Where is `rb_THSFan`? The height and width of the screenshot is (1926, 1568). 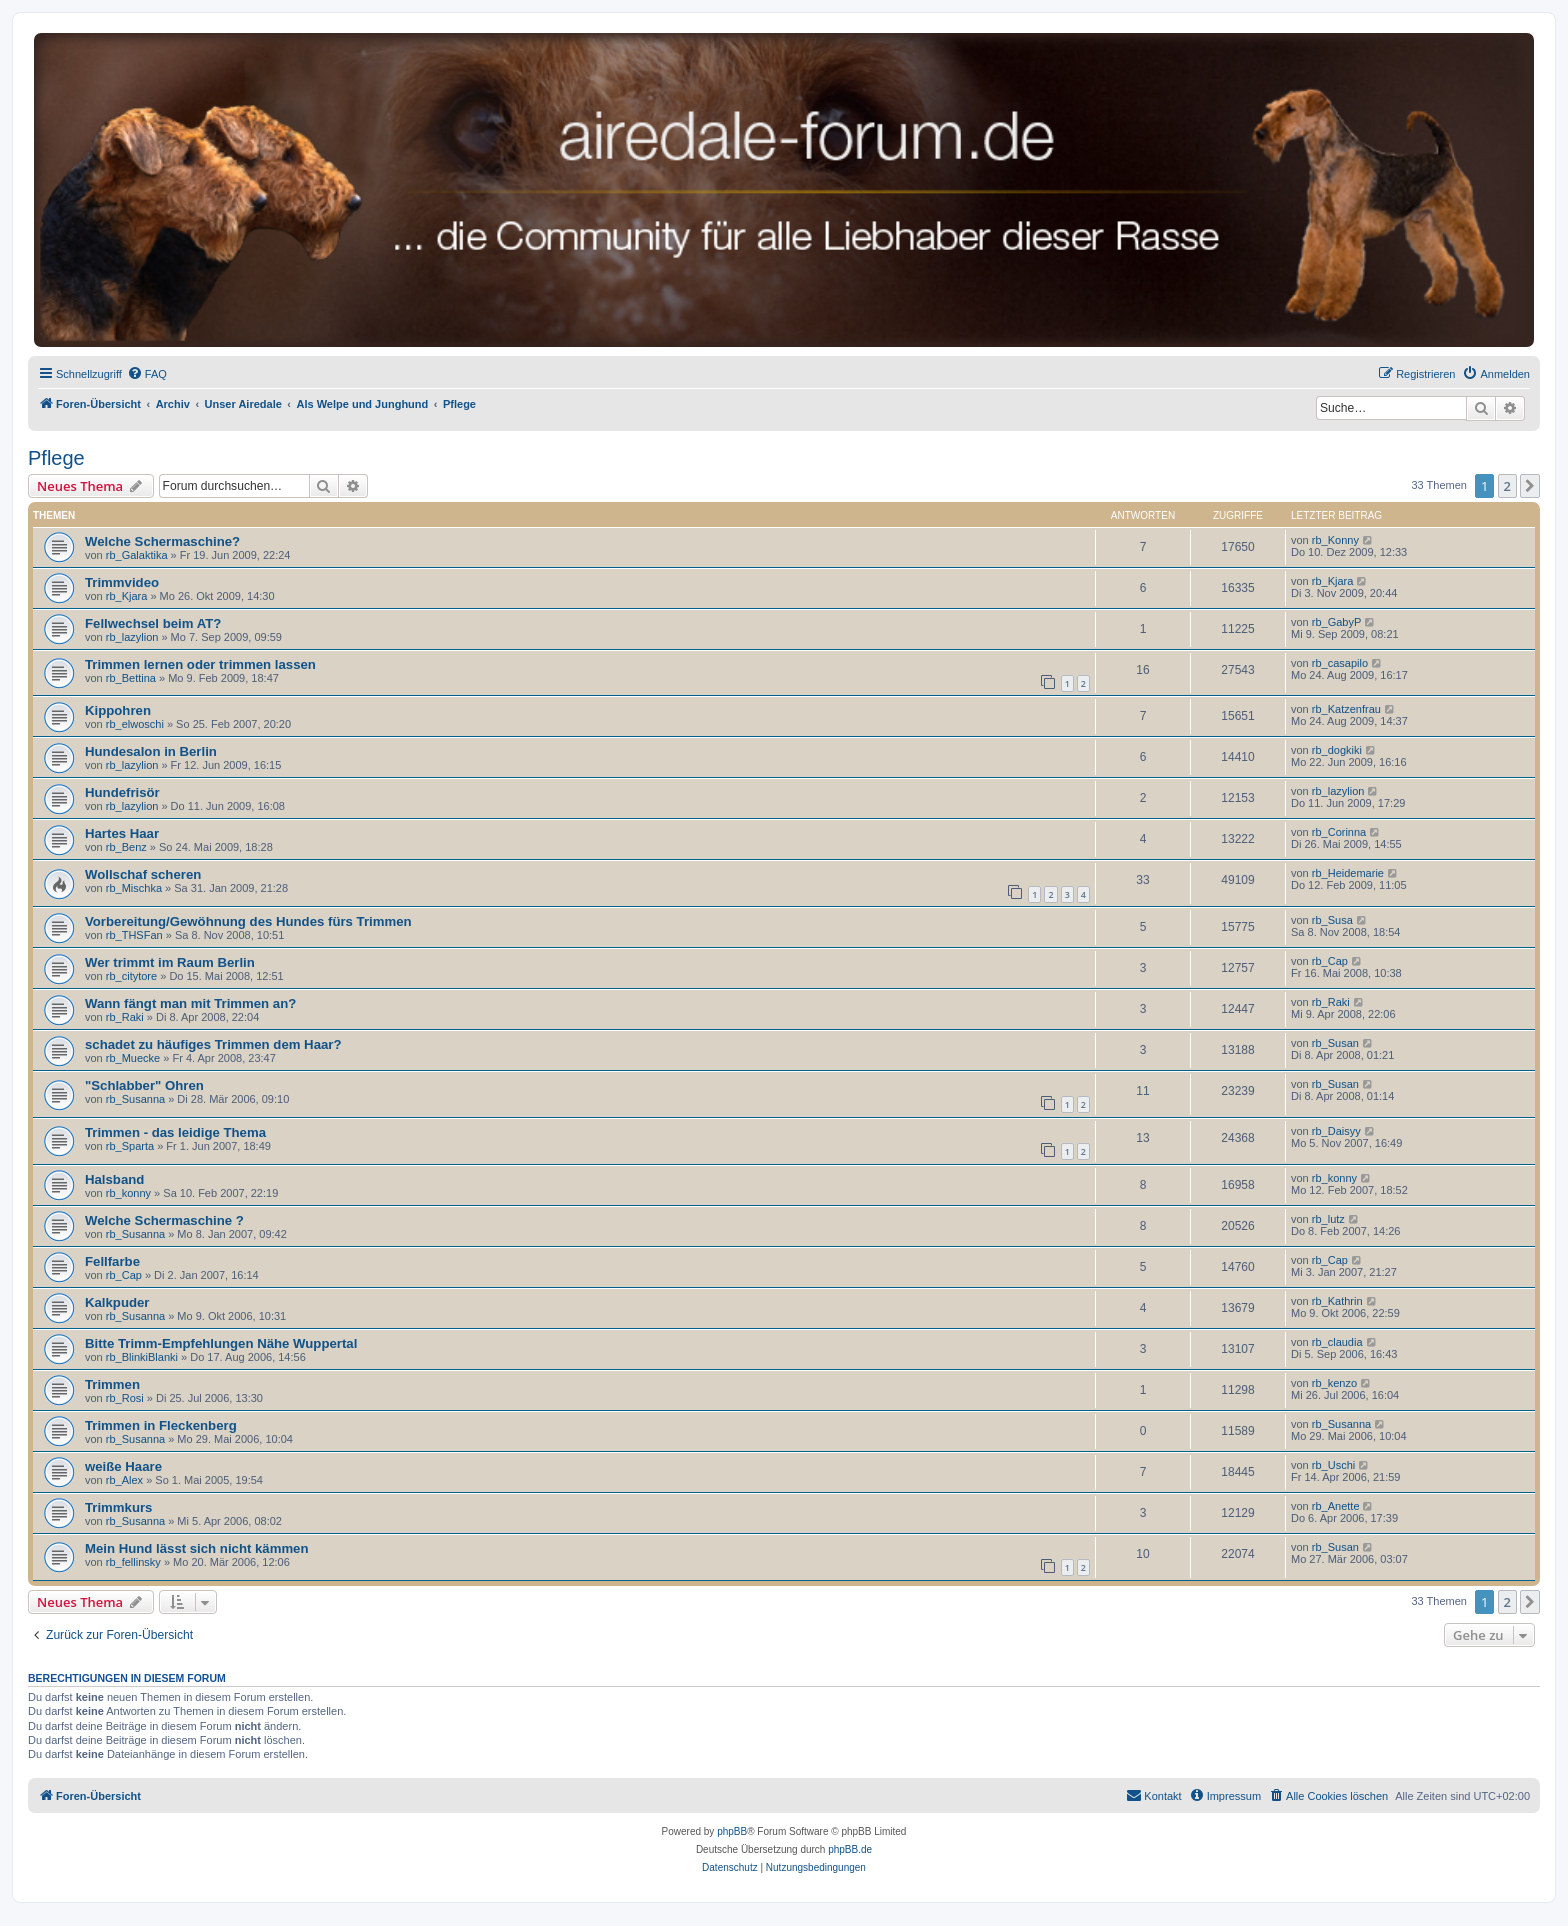
rb_THSFan is located at coordinates (134, 935).